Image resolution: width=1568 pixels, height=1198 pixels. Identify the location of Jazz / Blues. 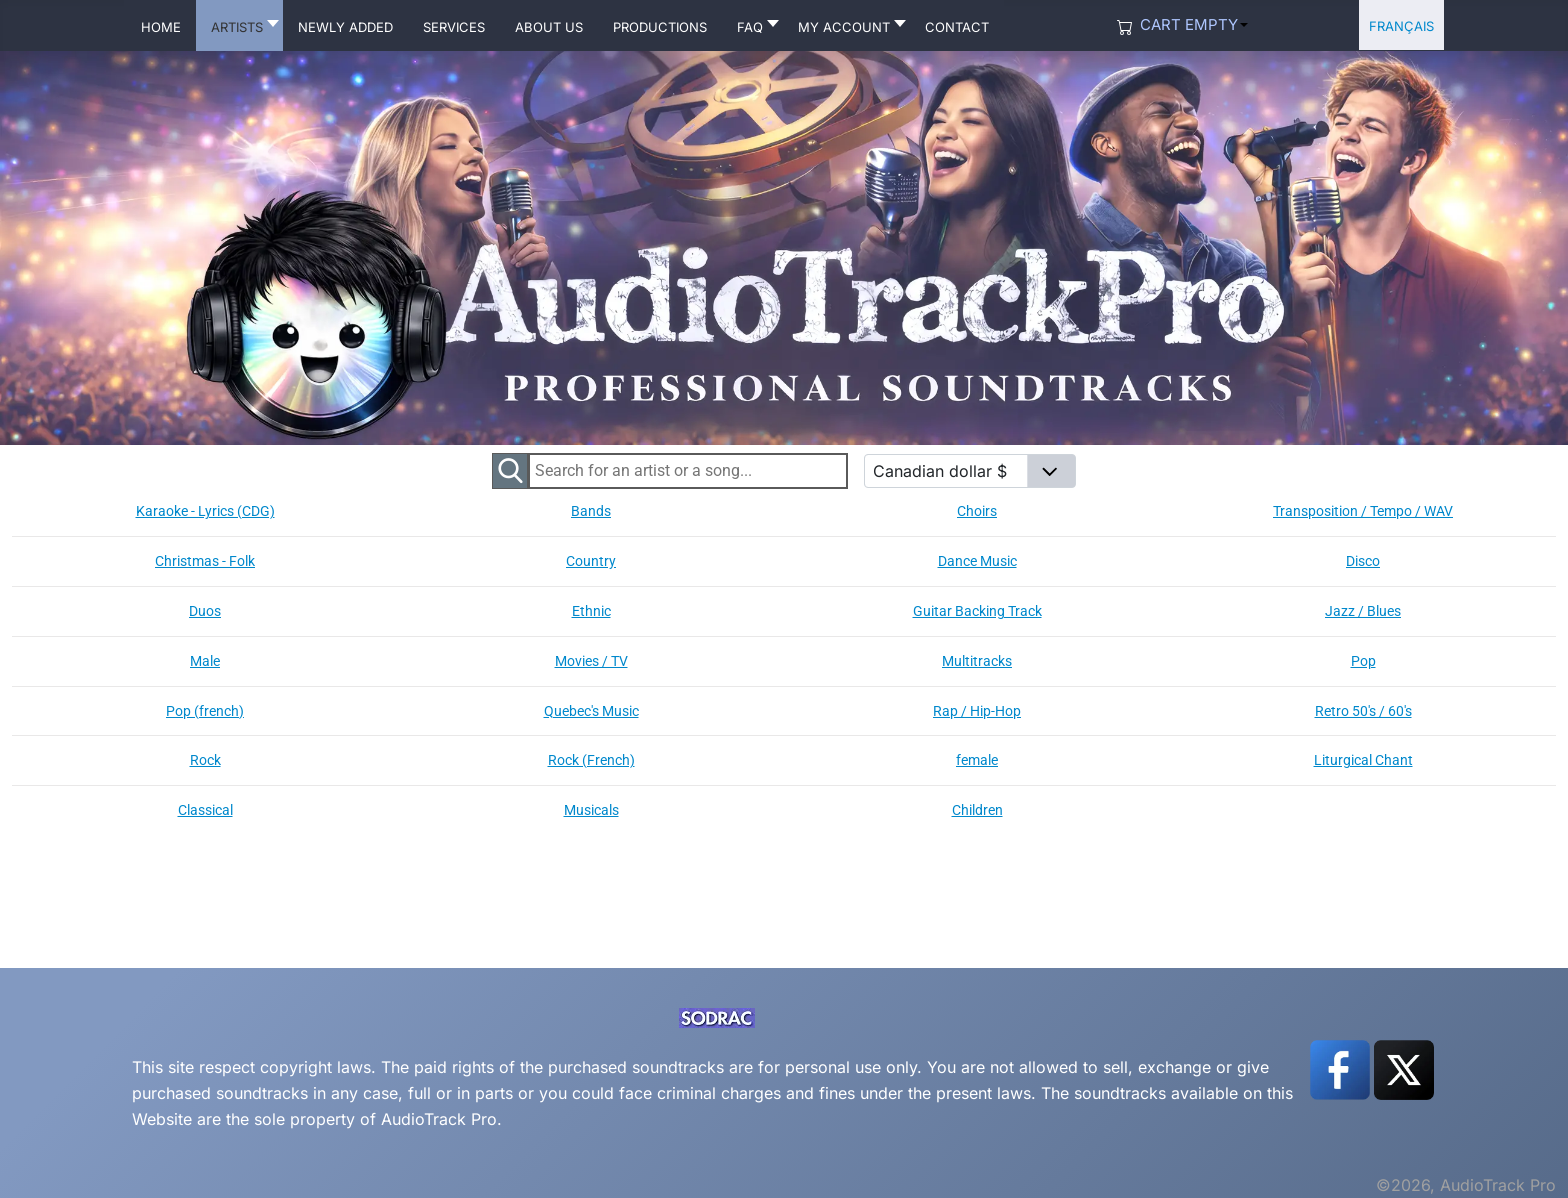
(1363, 611).